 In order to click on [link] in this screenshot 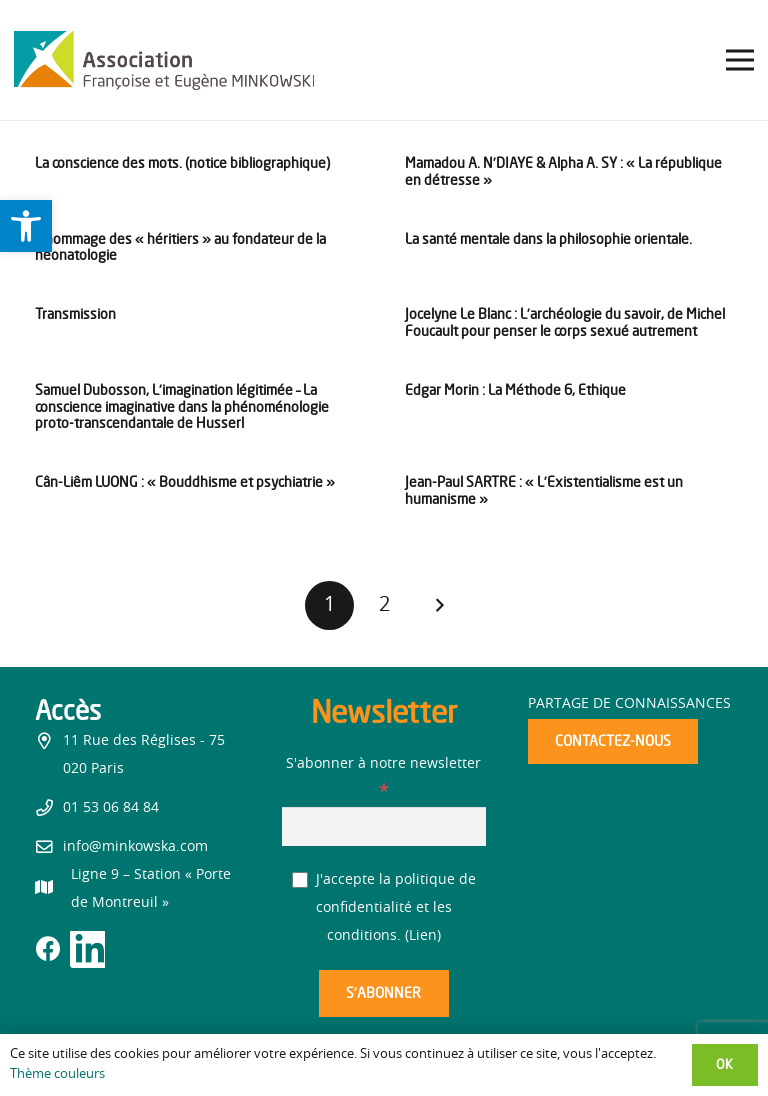, I will do `click(26, 226)`.